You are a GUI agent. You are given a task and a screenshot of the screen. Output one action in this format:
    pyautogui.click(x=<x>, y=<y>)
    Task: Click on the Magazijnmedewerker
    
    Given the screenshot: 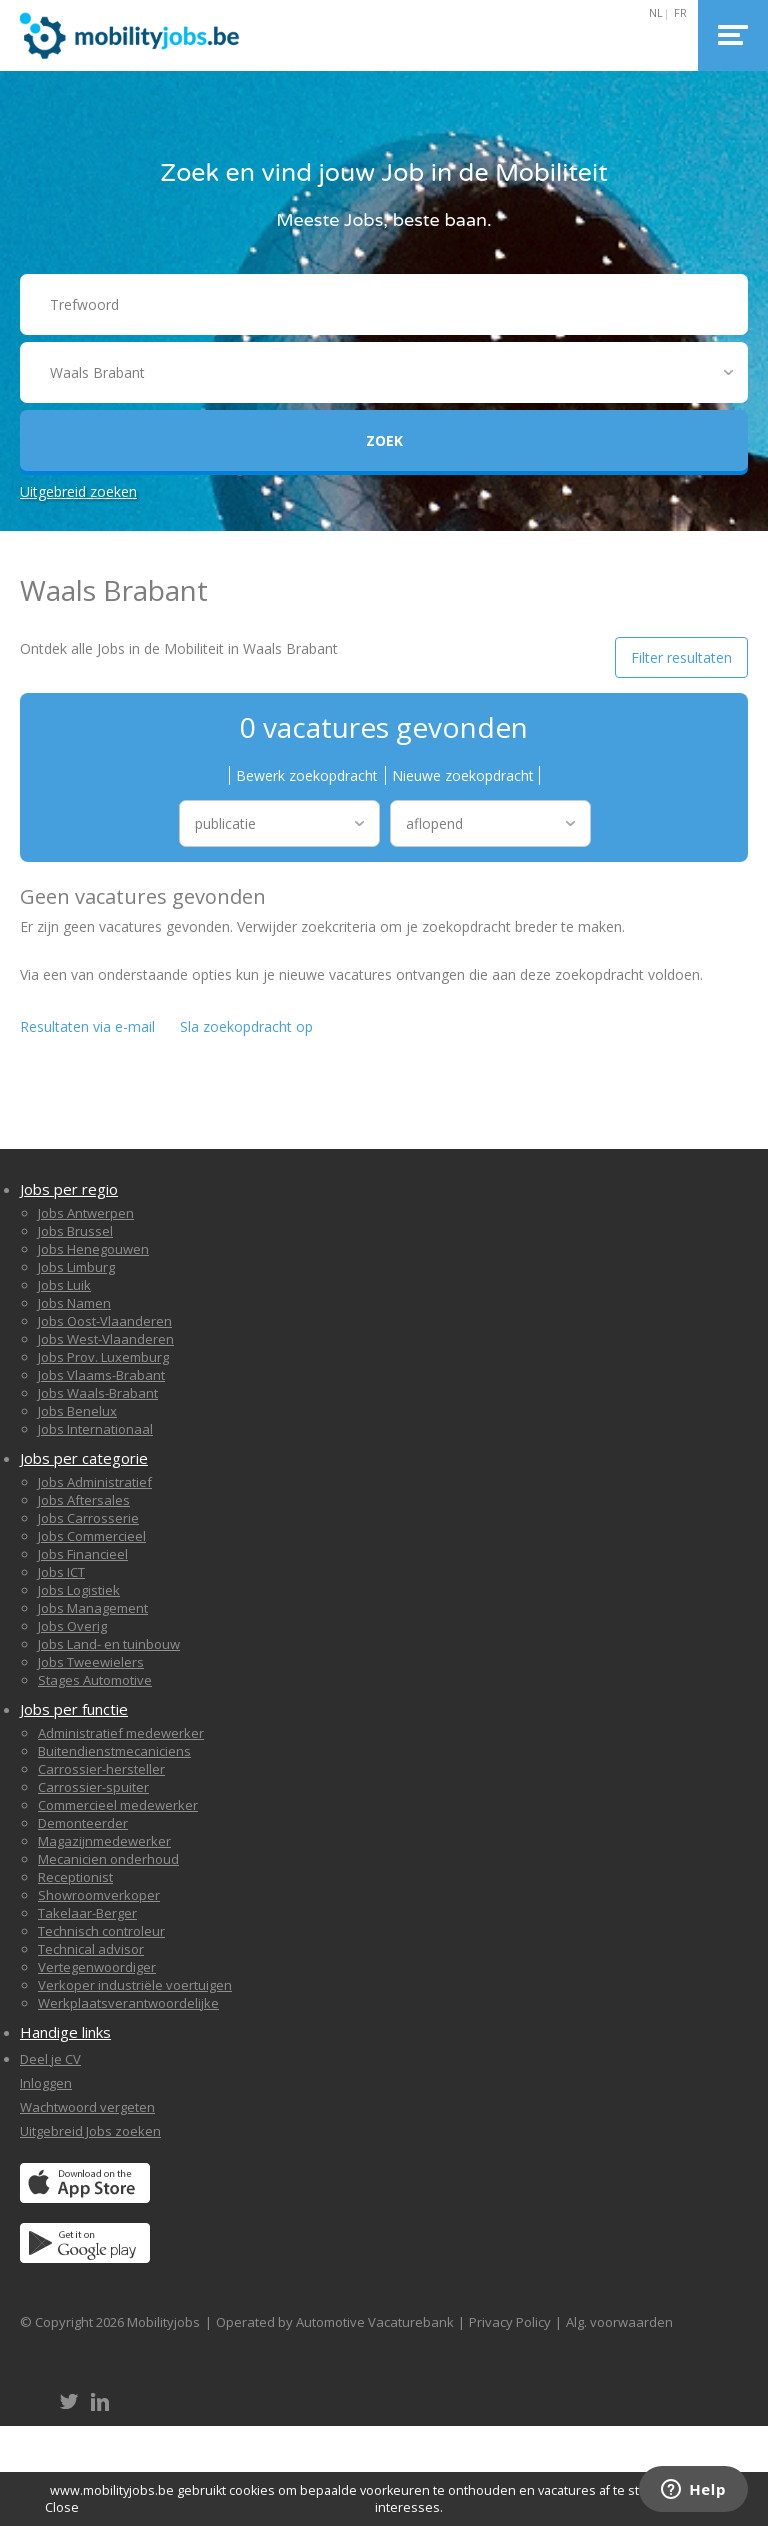 What is the action you would take?
    pyautogui.click(x=104, y=1841)
    